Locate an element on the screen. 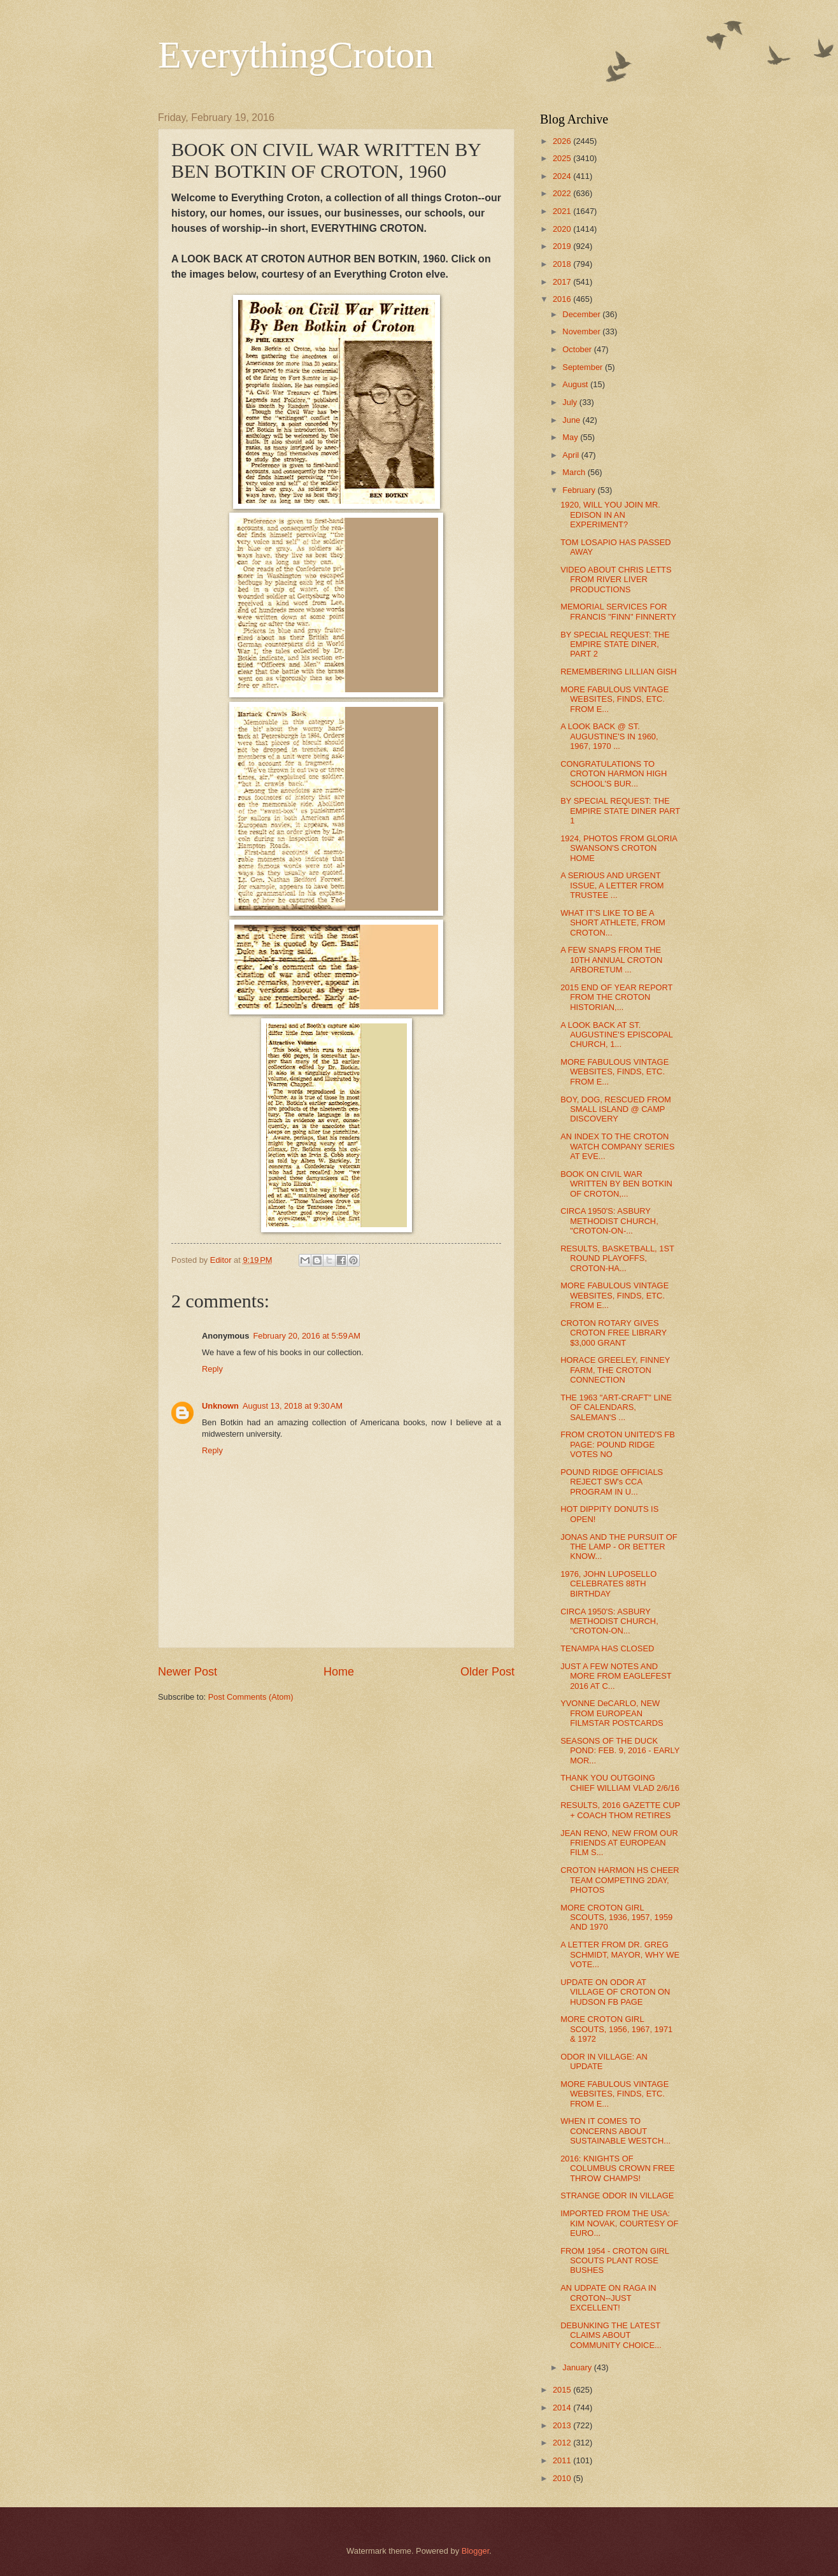 The width and height of the screenshot is (838, 2576). 2015 END OF YEAR REPORT FROM THE CROTON HISTORIAN,... is located at coordinates (616, 997).